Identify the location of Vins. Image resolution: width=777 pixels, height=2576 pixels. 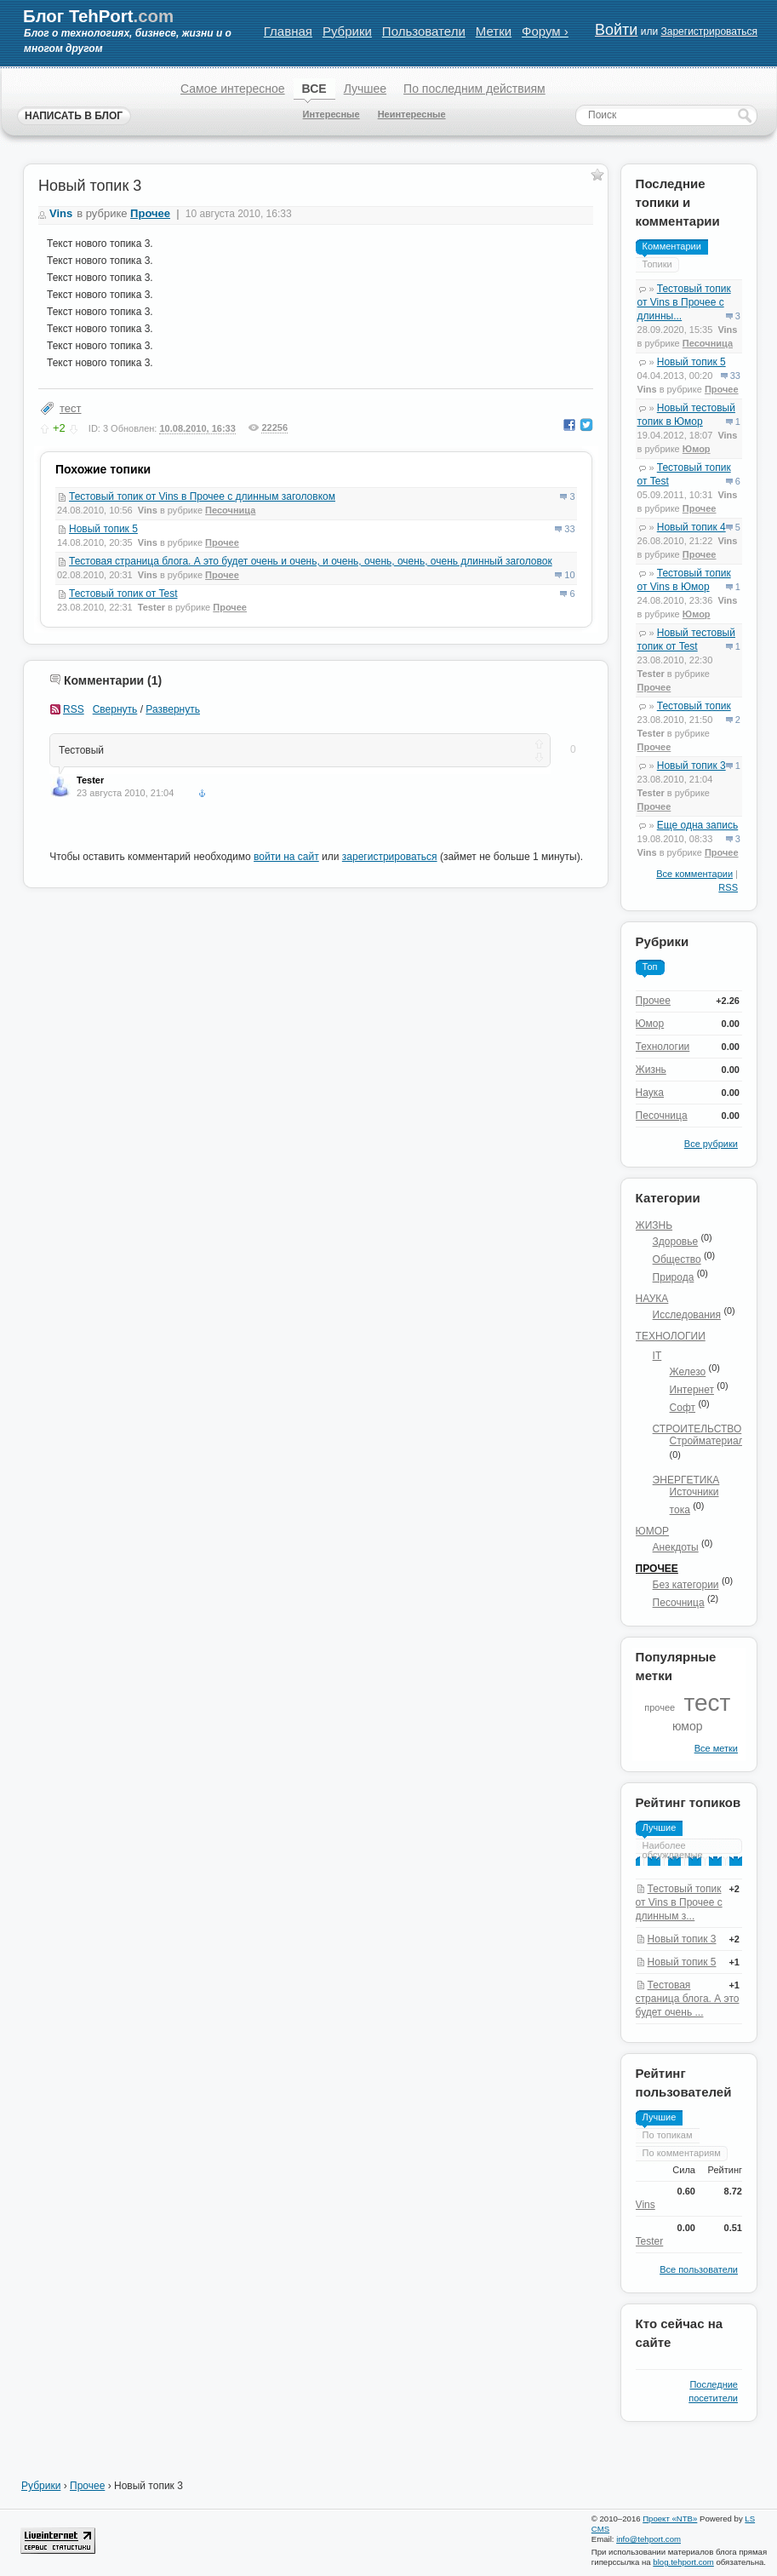
(60, 213).